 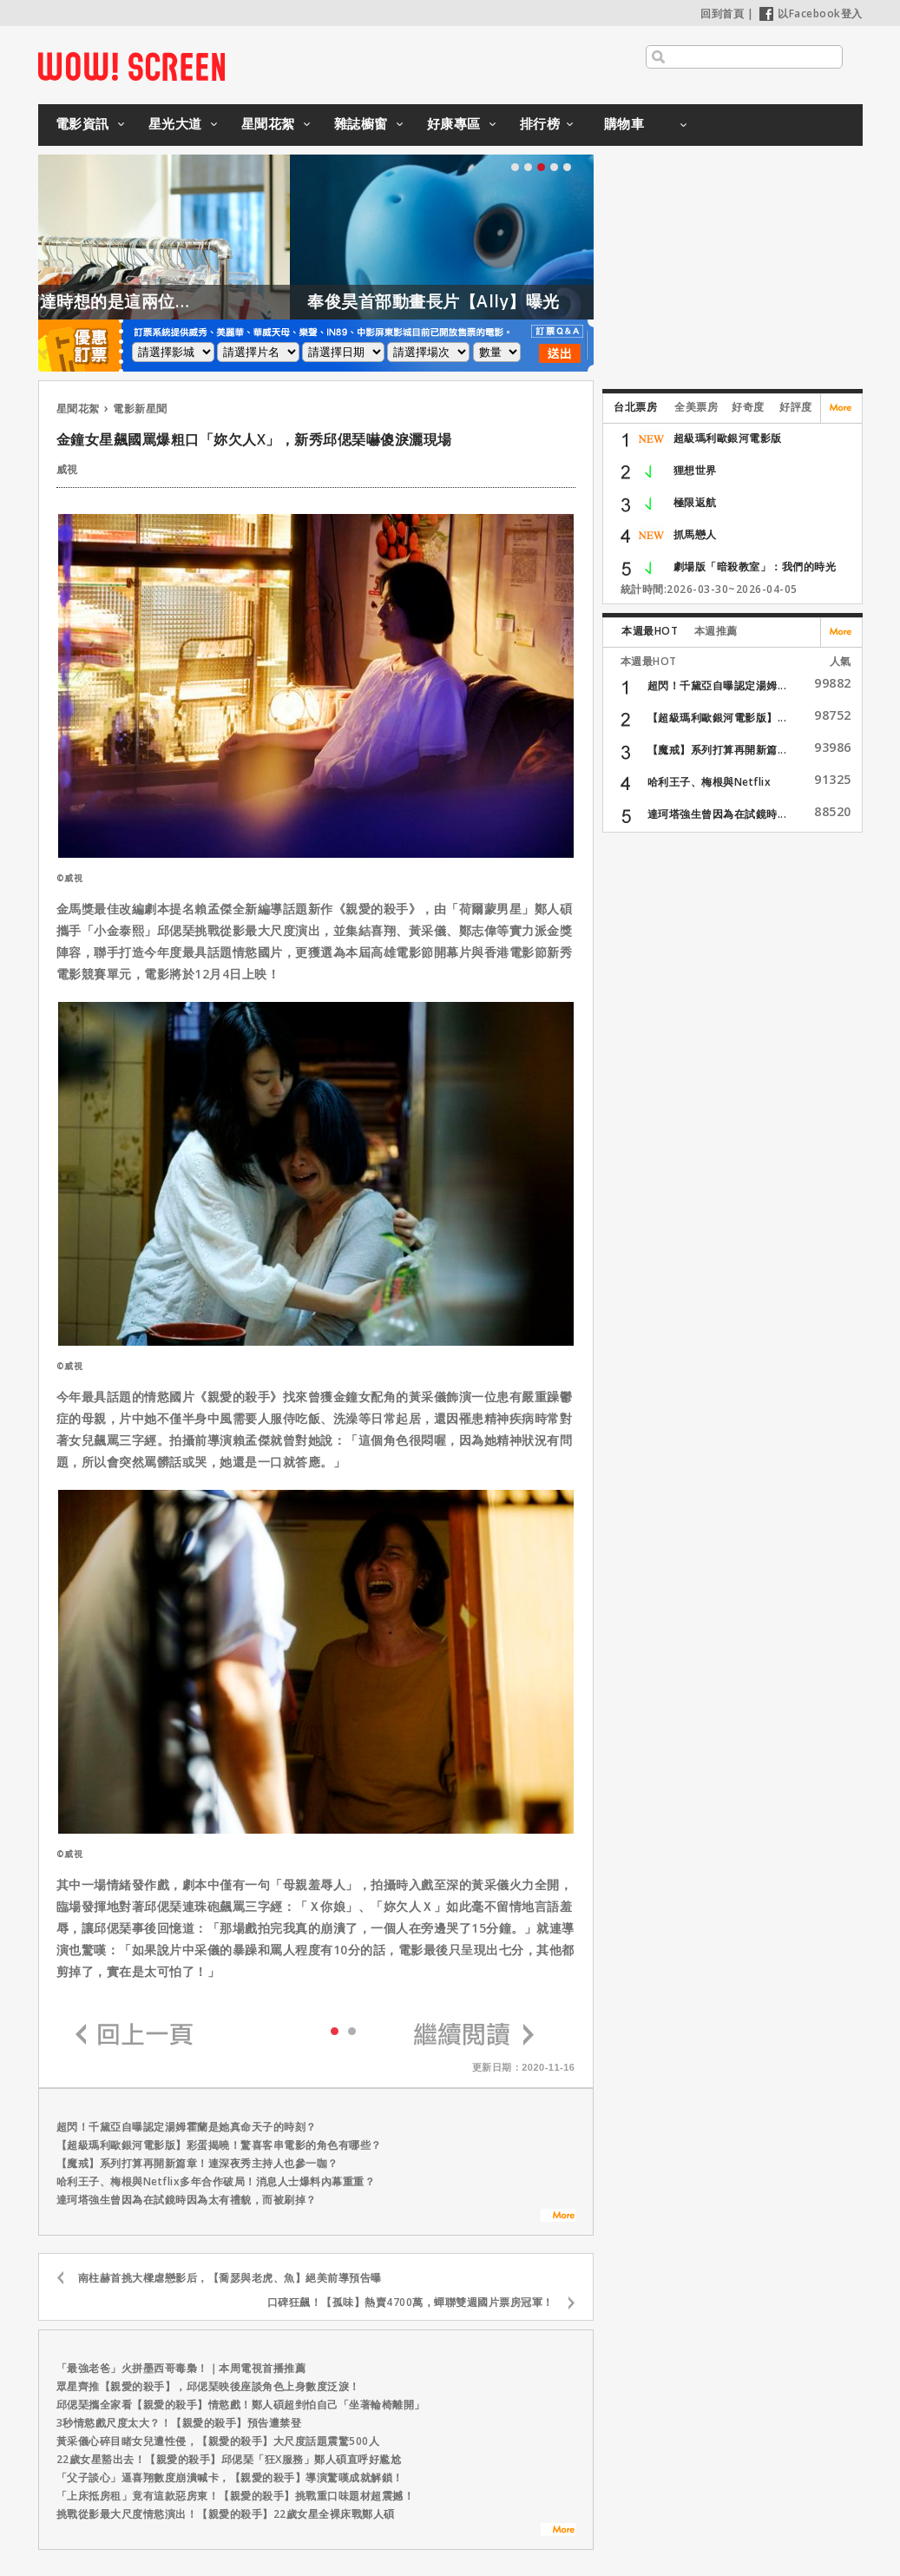 I want to click on 超閃！千黛亞自曝認定湯姆霍蘭是她真命天子的時刻？, so click(x=186, y=2126).